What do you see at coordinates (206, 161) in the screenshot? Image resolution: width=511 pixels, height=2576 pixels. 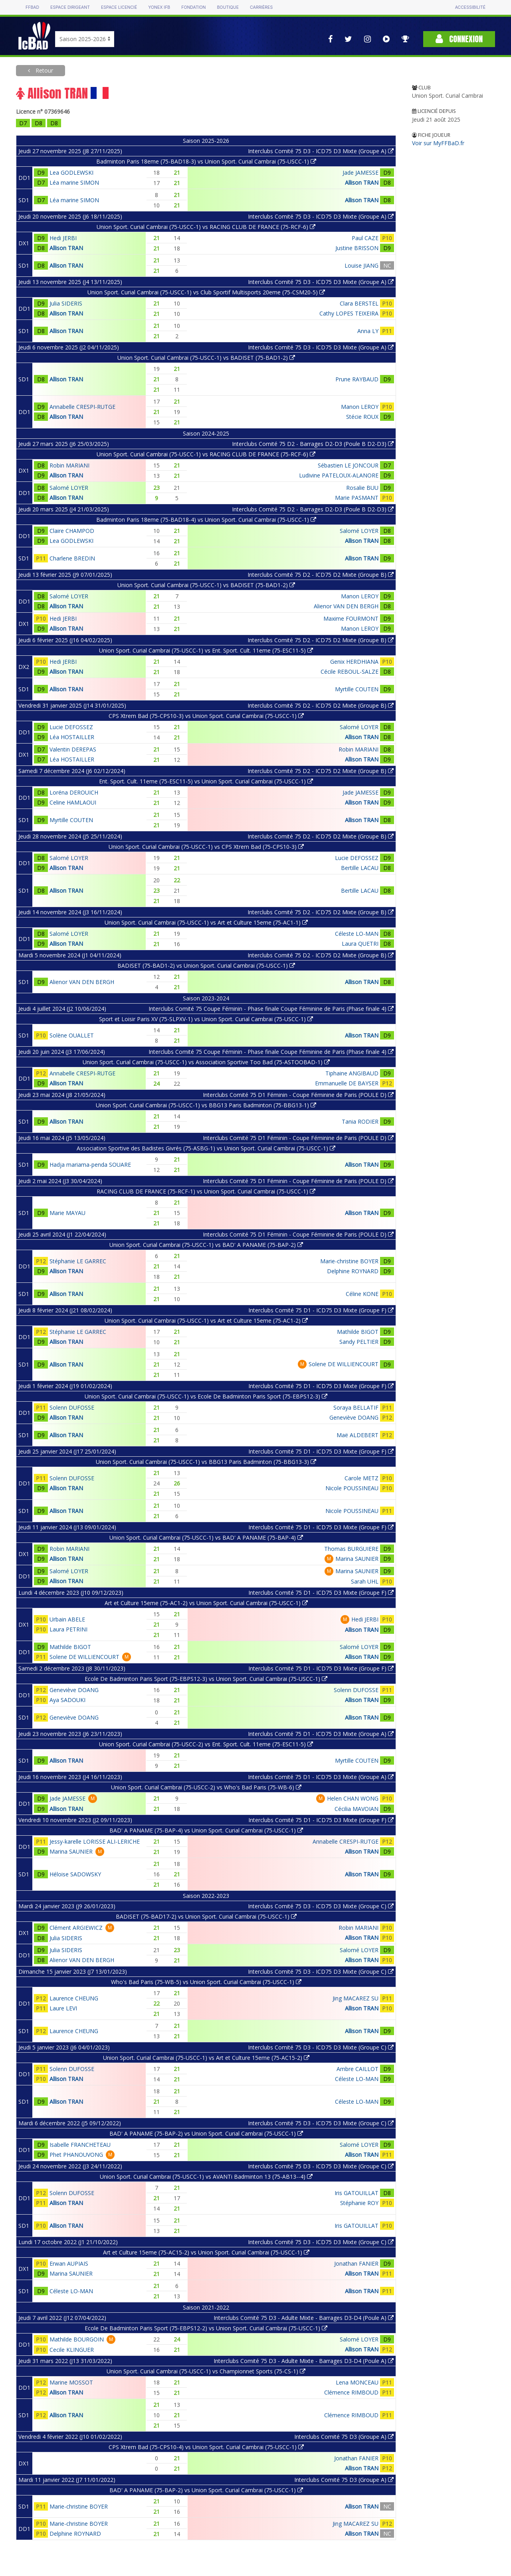 I see `Badminton Paris 18eme (75-BAD18-3) vs Union Sport. Curial Cambrai (75-USCC-1)` at bounding box center [206, 161].